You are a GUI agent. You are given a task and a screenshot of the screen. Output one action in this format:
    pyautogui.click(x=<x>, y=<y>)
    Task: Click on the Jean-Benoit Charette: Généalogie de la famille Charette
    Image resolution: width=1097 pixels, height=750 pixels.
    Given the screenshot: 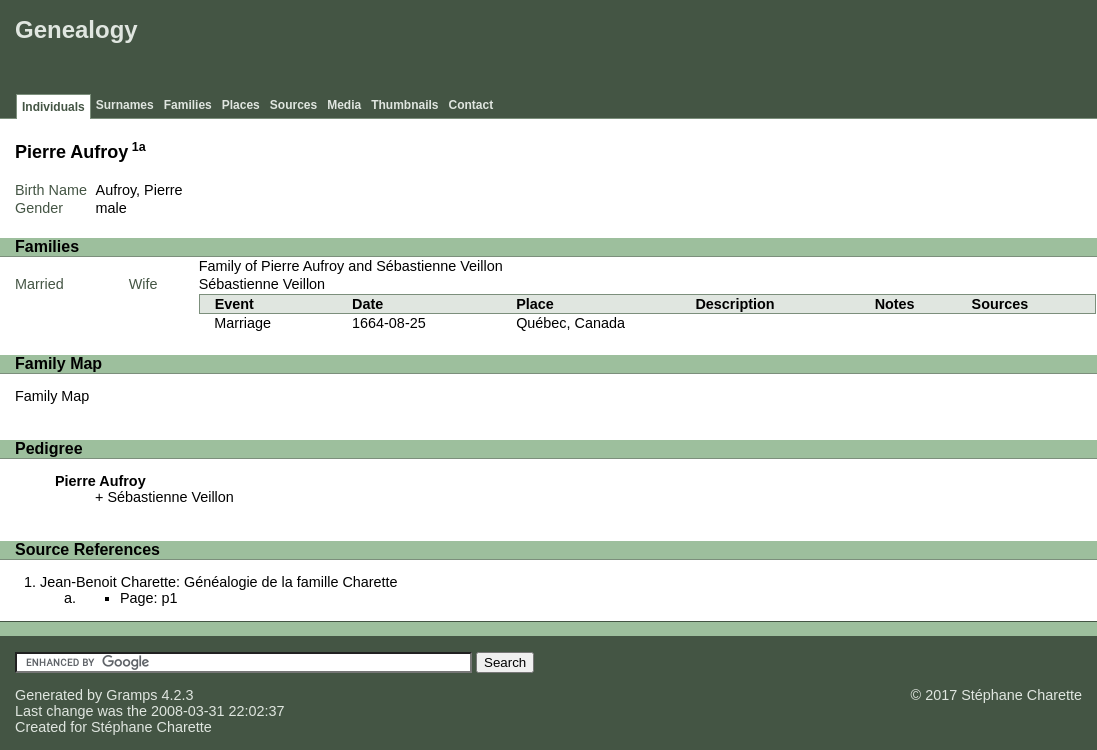 What is the action you would take?
    pyautogui.click(x=219, y=582)
    